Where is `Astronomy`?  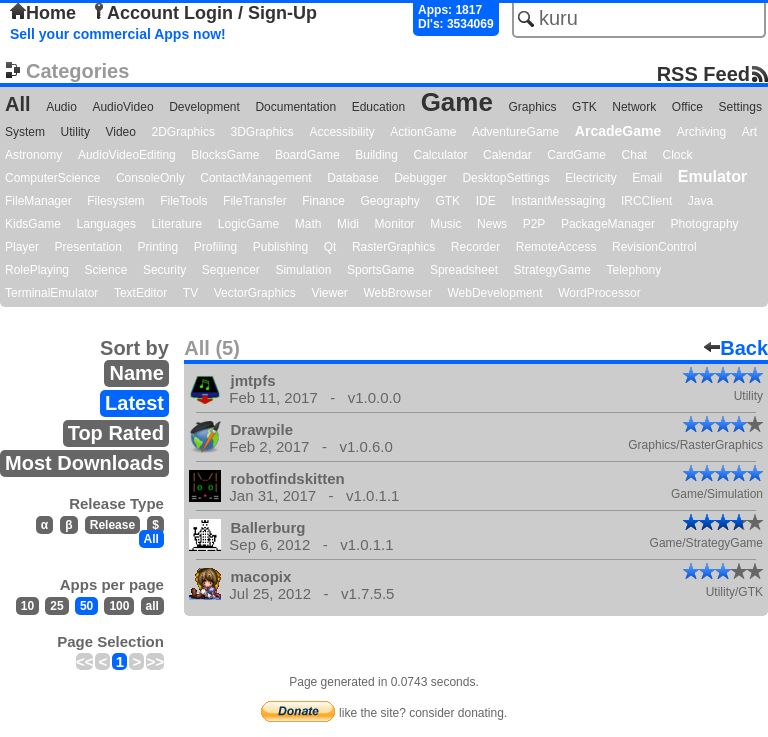 Astronomy is located at coordinates (33, 155).